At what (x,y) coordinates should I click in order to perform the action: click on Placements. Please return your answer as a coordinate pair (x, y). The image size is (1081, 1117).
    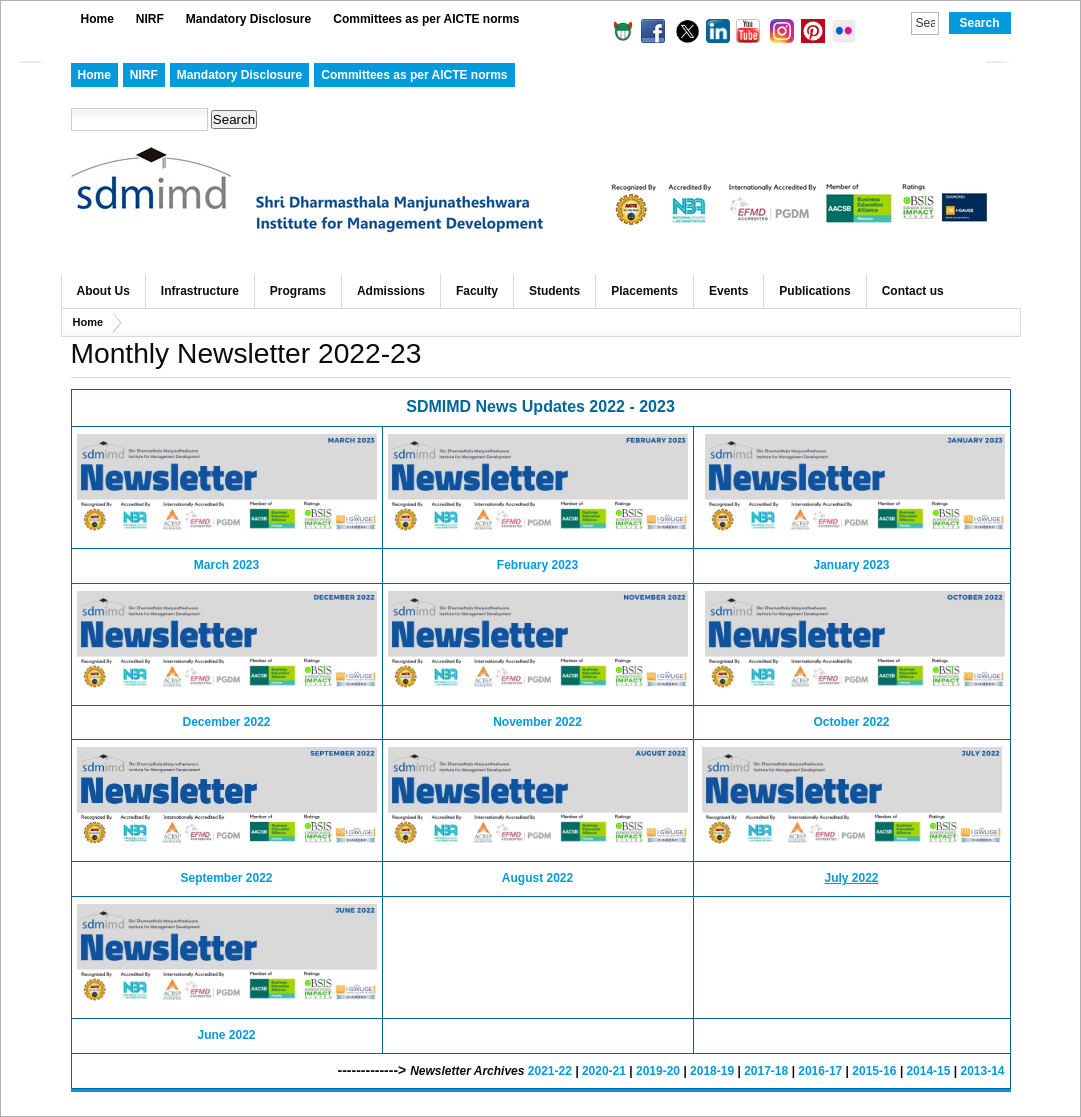
    Looking at the image, I should click on (644, 291).